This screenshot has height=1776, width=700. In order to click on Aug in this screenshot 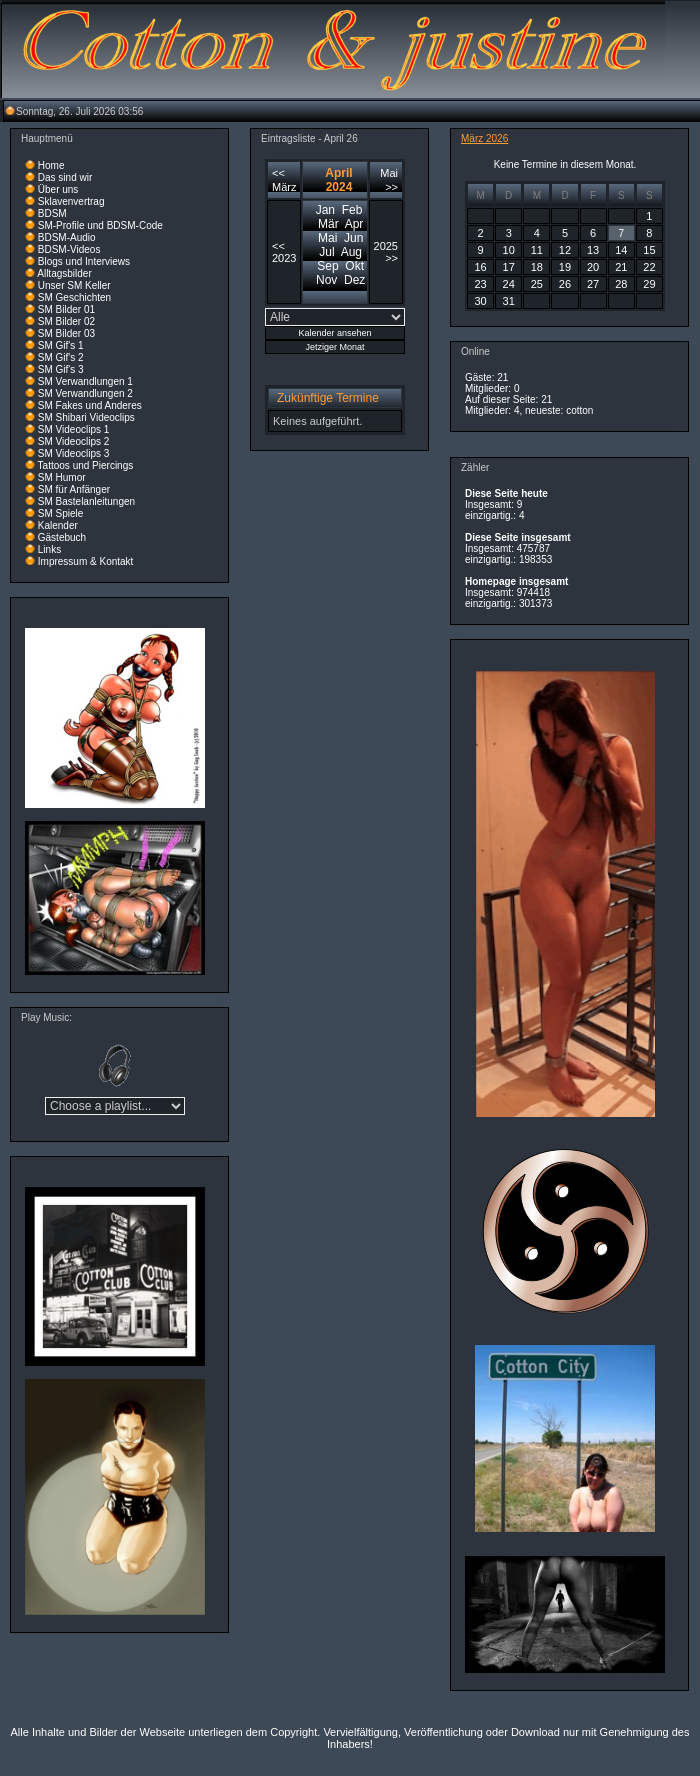, I will do `click(351, 252)`.